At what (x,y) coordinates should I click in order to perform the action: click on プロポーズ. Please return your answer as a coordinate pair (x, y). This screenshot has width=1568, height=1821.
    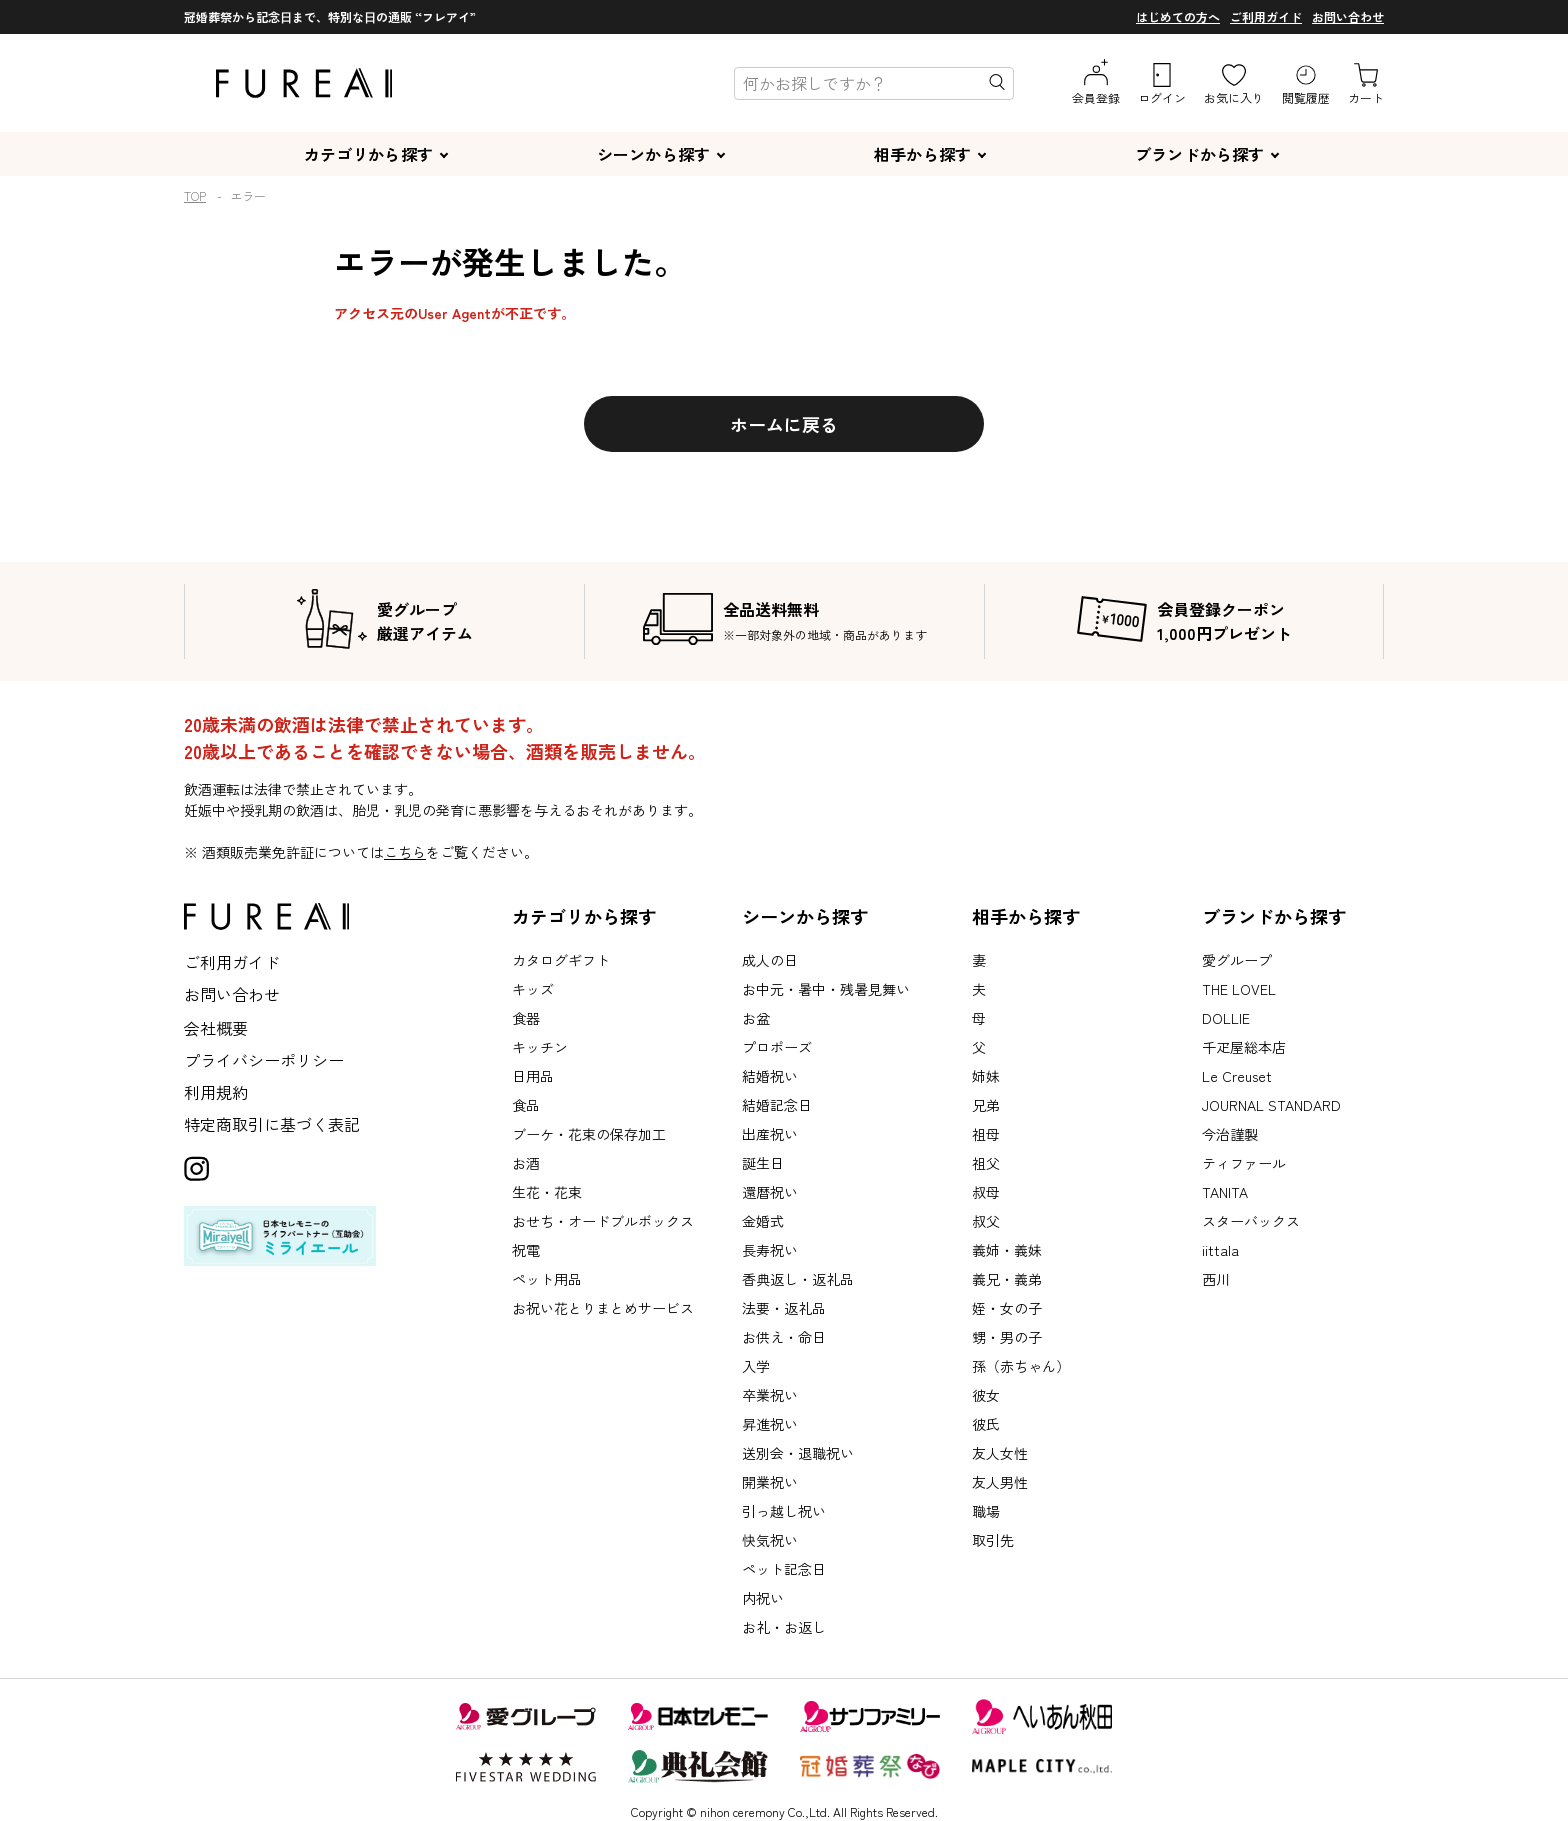
    Looking at the image, I should click on (777, 1047).